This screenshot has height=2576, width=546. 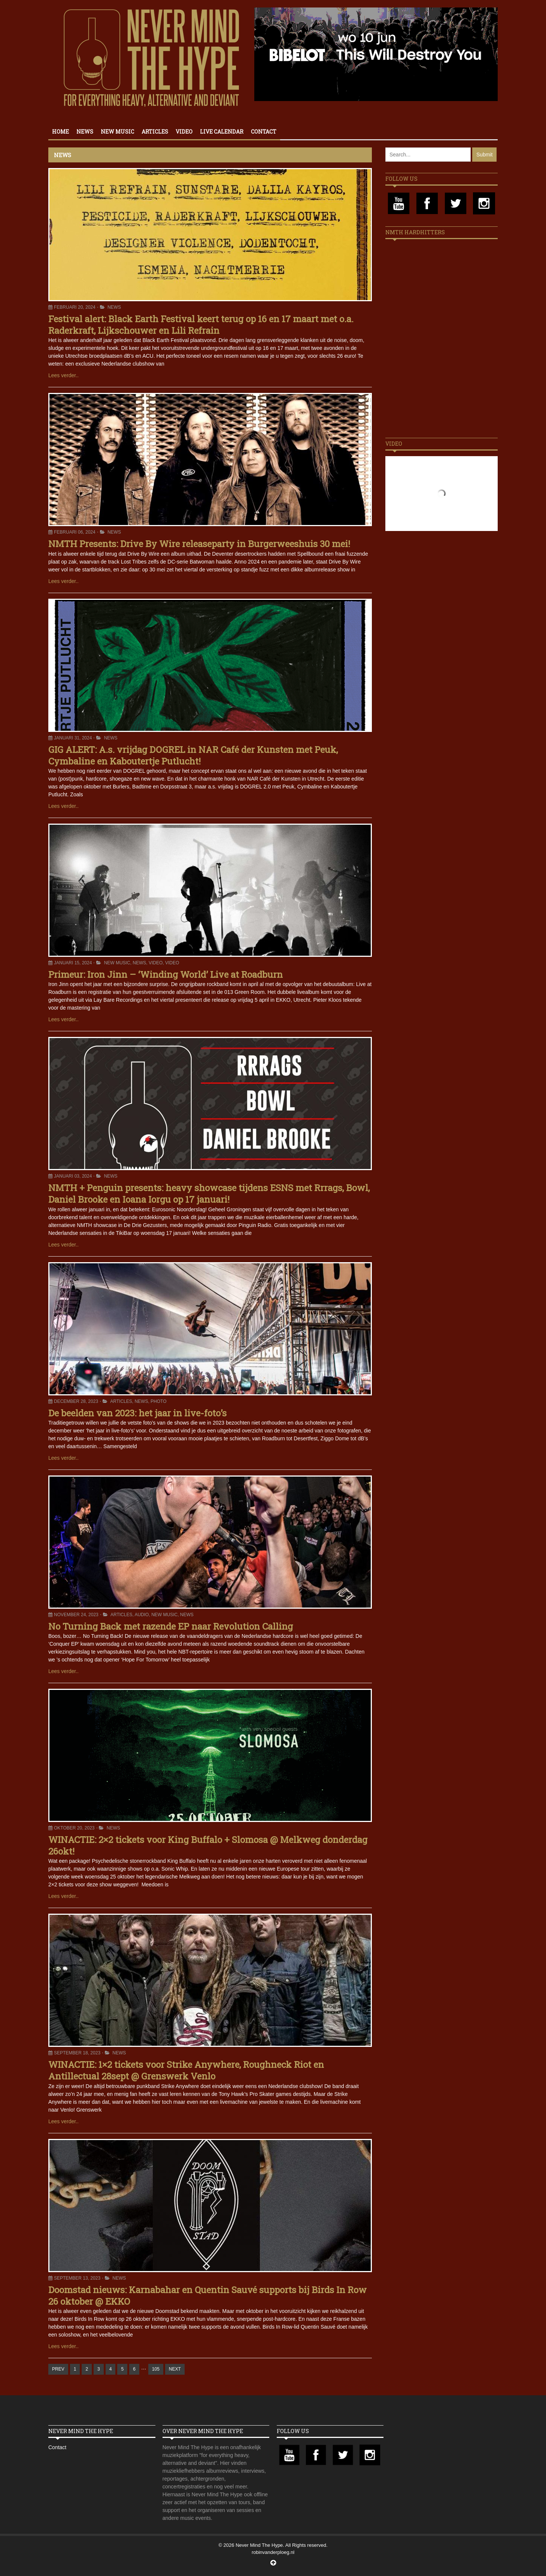 I want to click on Doomstad nieuws: Karnabahar en Quentin Sauvé supports bij Birds In Row 26 oktober @ EKKO, so click(x=207, y=2295).